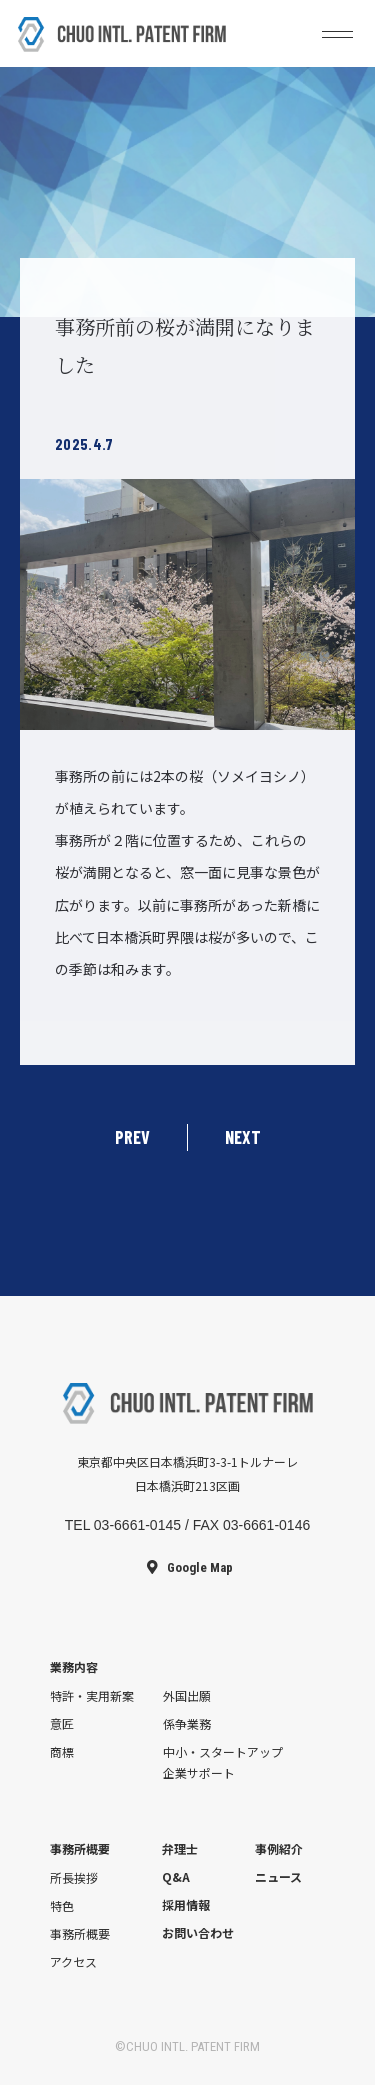 This screenshot has height=2085, width=375. I want to click on 意匠, so click(62, 1723).